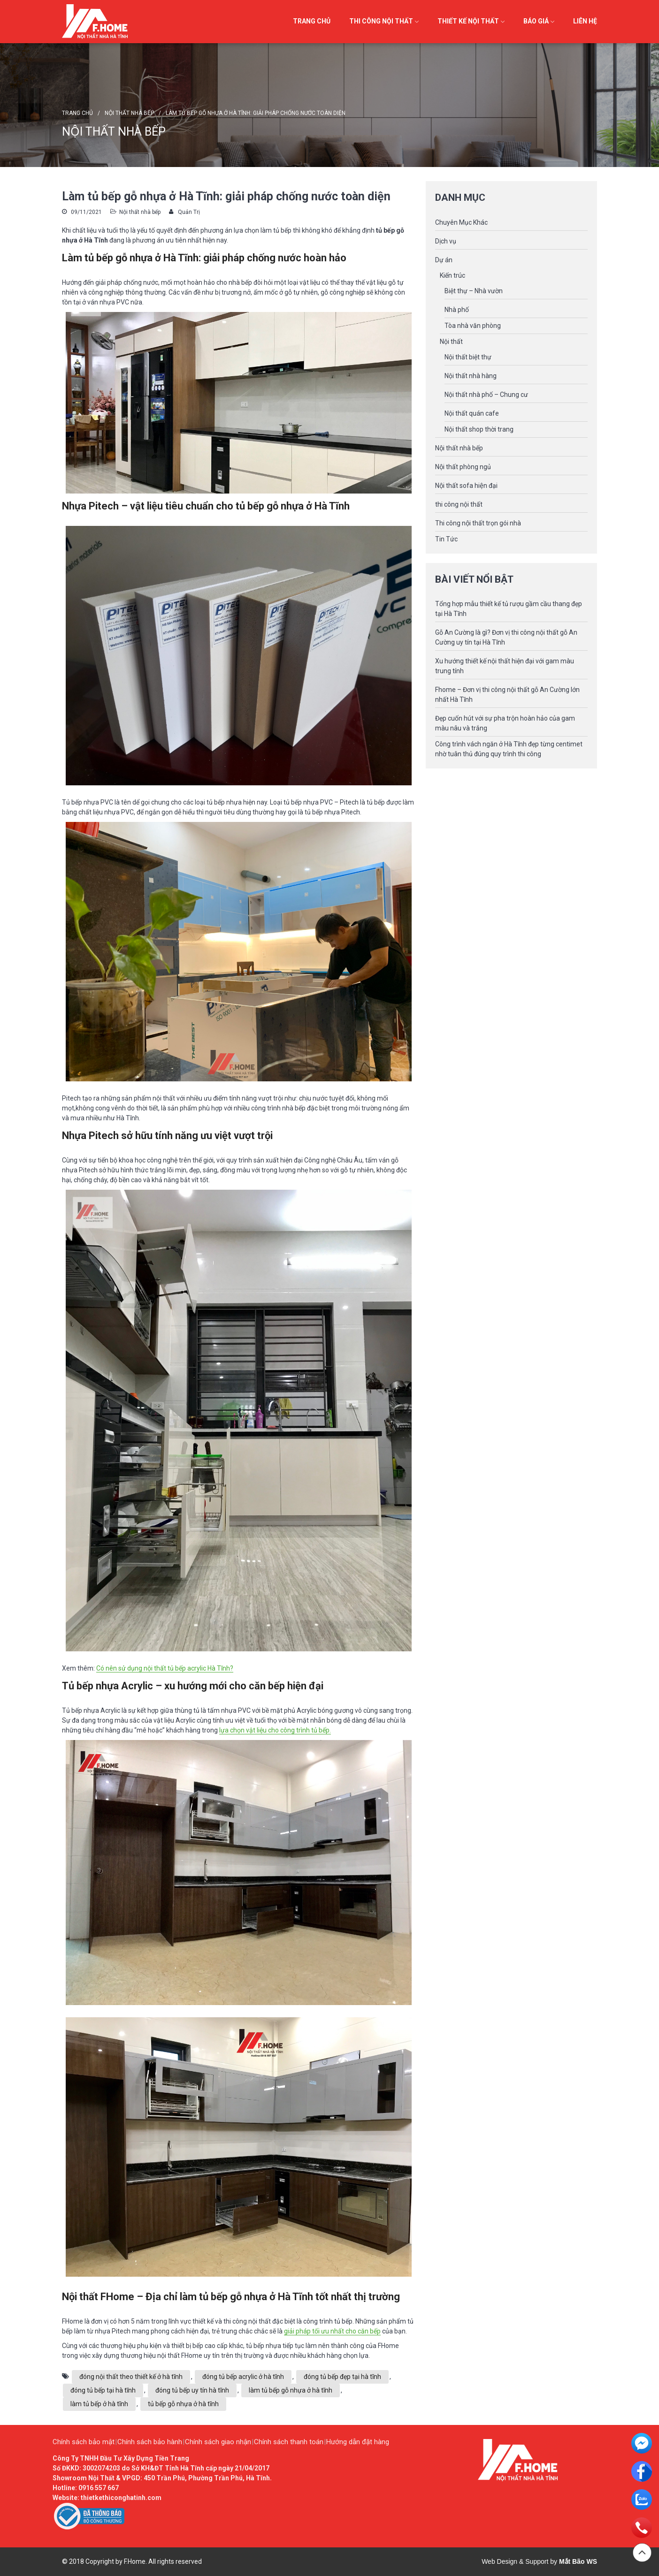 The width and height of the screenshot is (659, 2576). I want to click on Tòa nhà văn phòng, so click(472, 325).